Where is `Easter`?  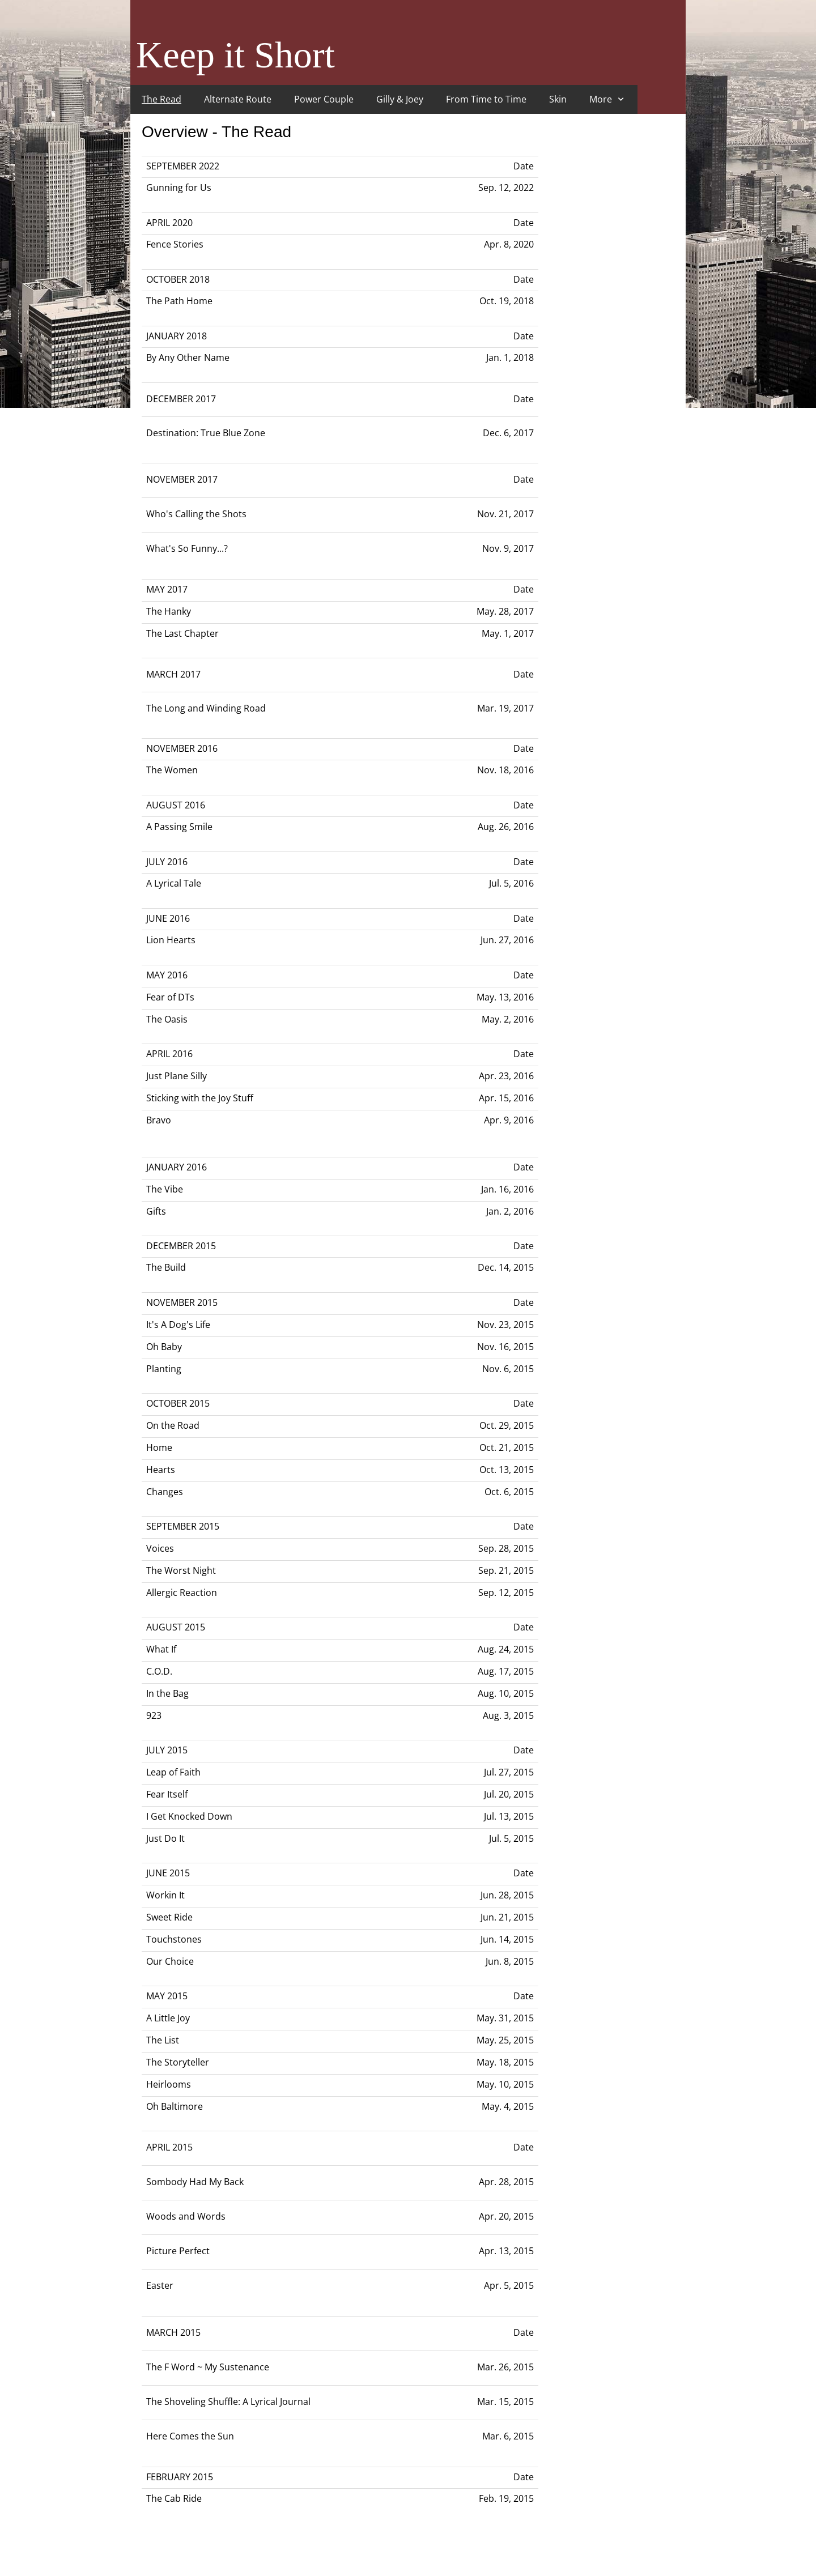
Easter is located at coordinates (159, 2285).